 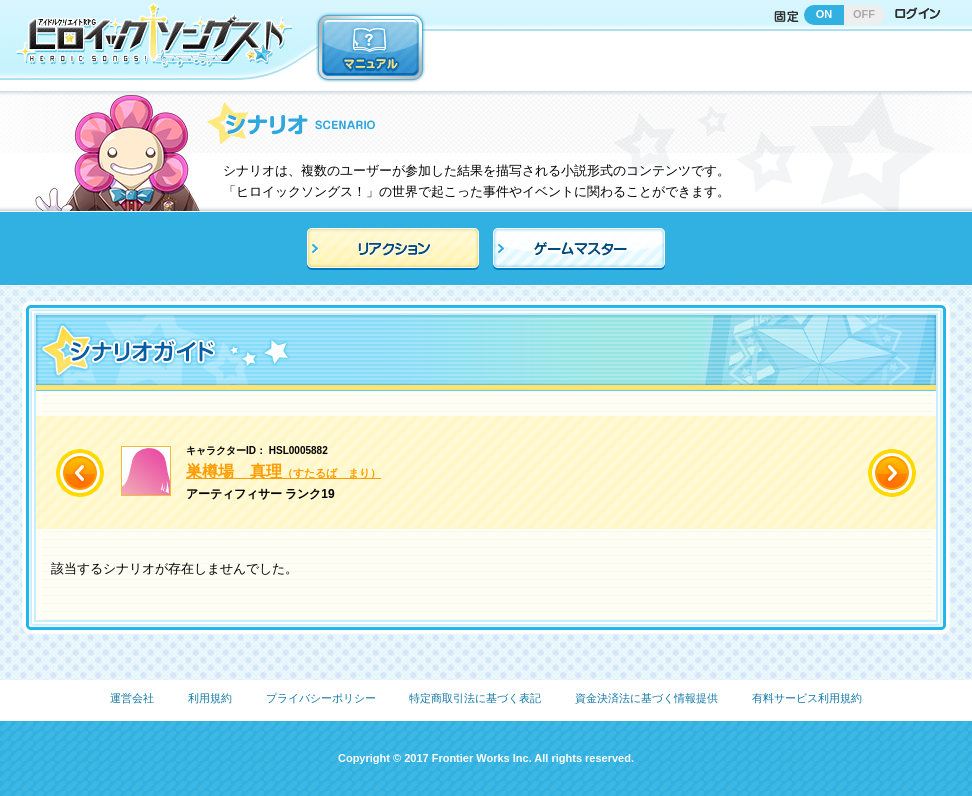 I want to click on 有料サービス利用規約, so click(x=807, y=698).